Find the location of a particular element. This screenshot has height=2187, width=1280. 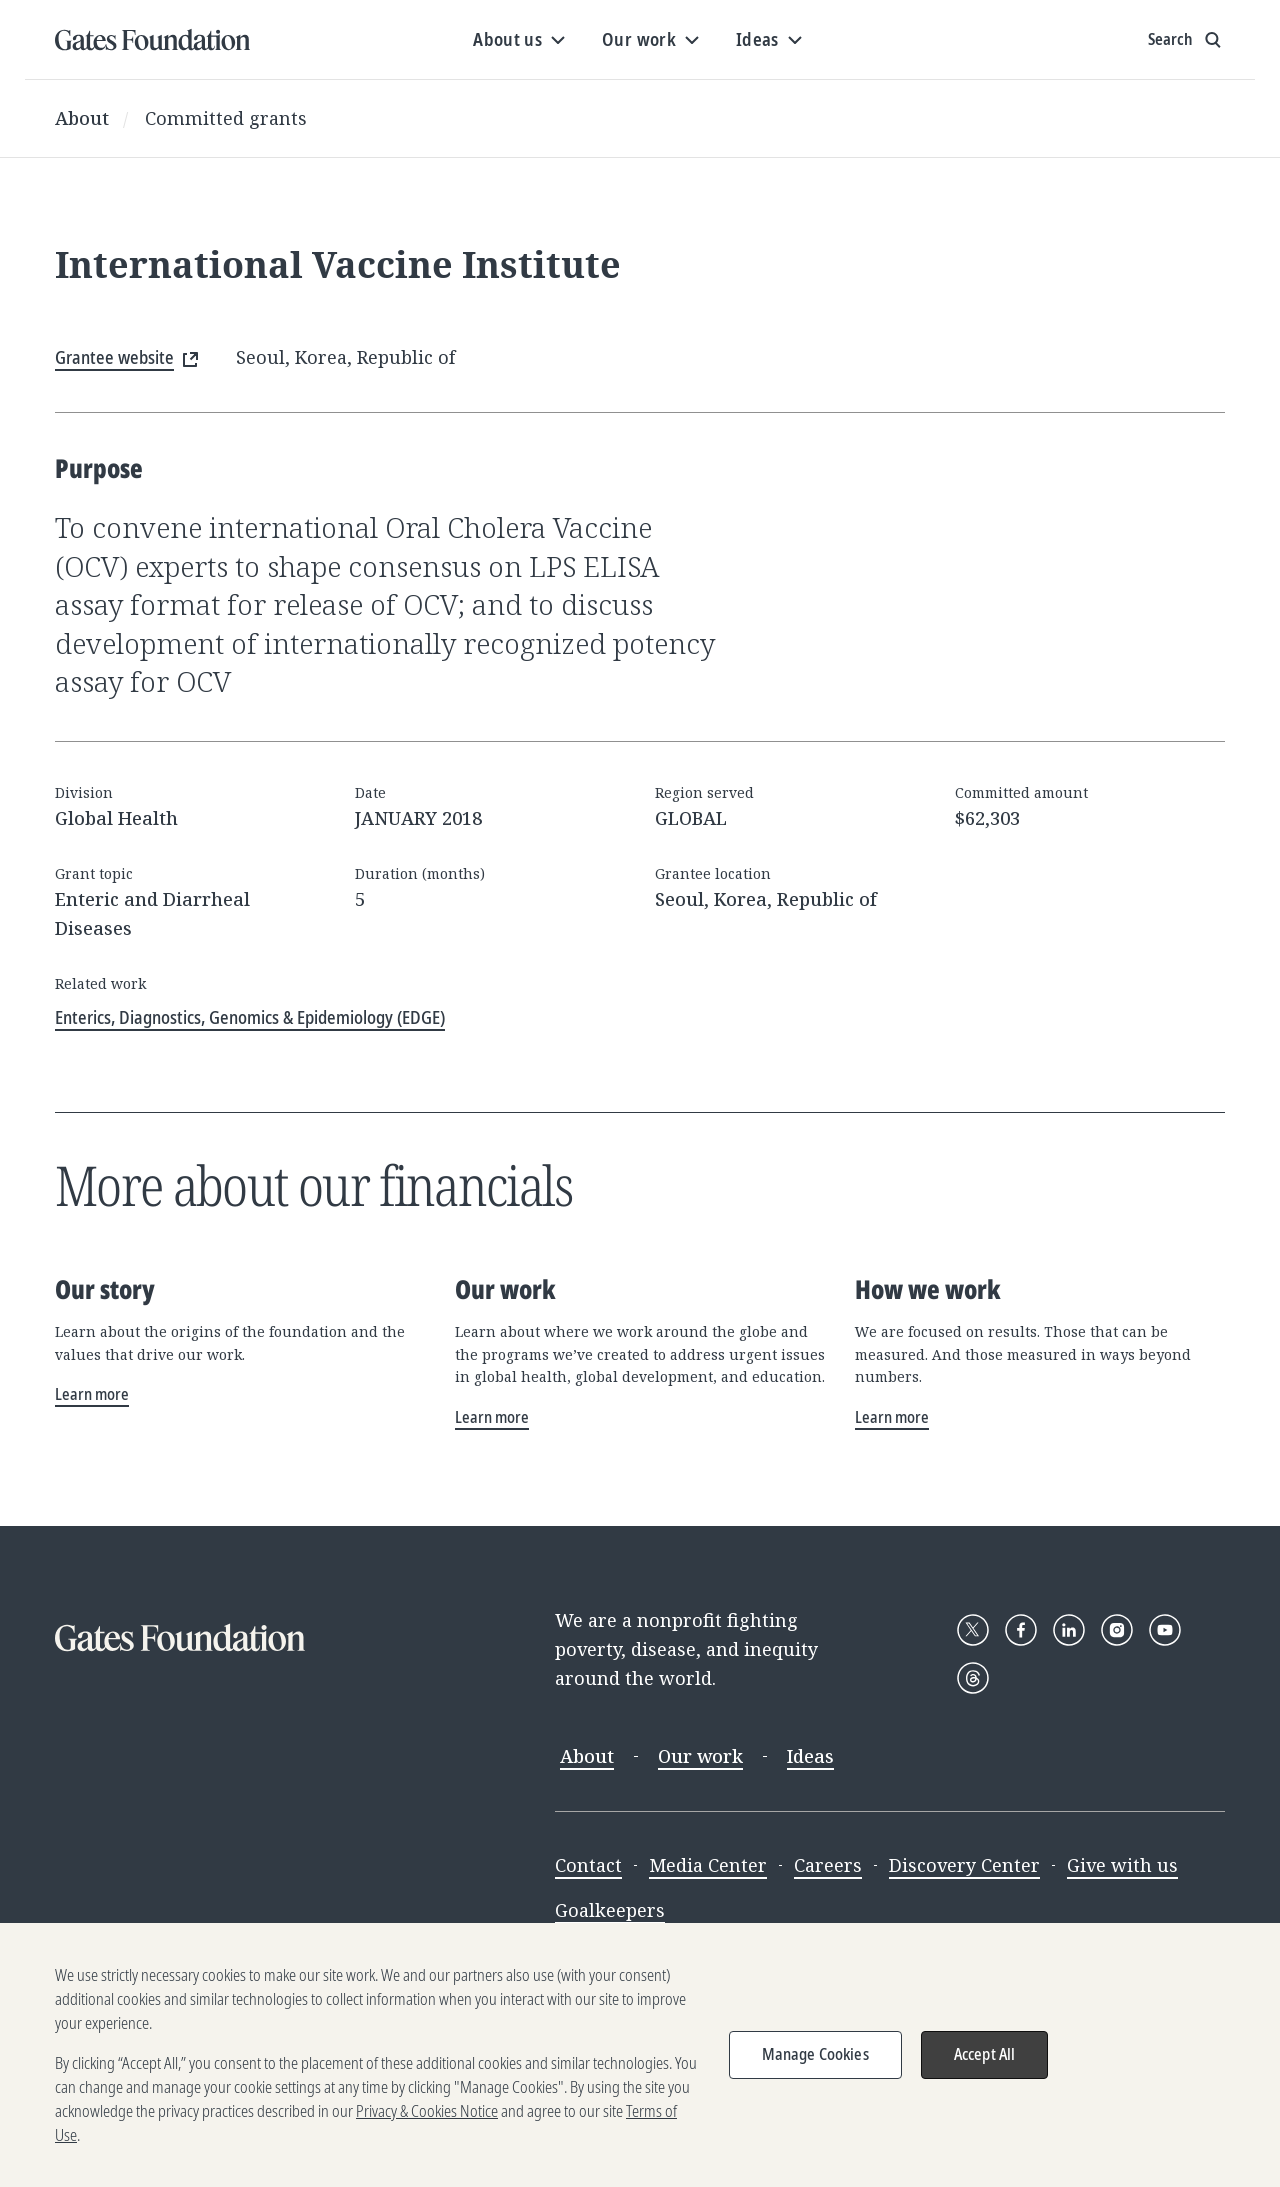

Privacy & Cookies Notice is located at coordinates (427, 2119).